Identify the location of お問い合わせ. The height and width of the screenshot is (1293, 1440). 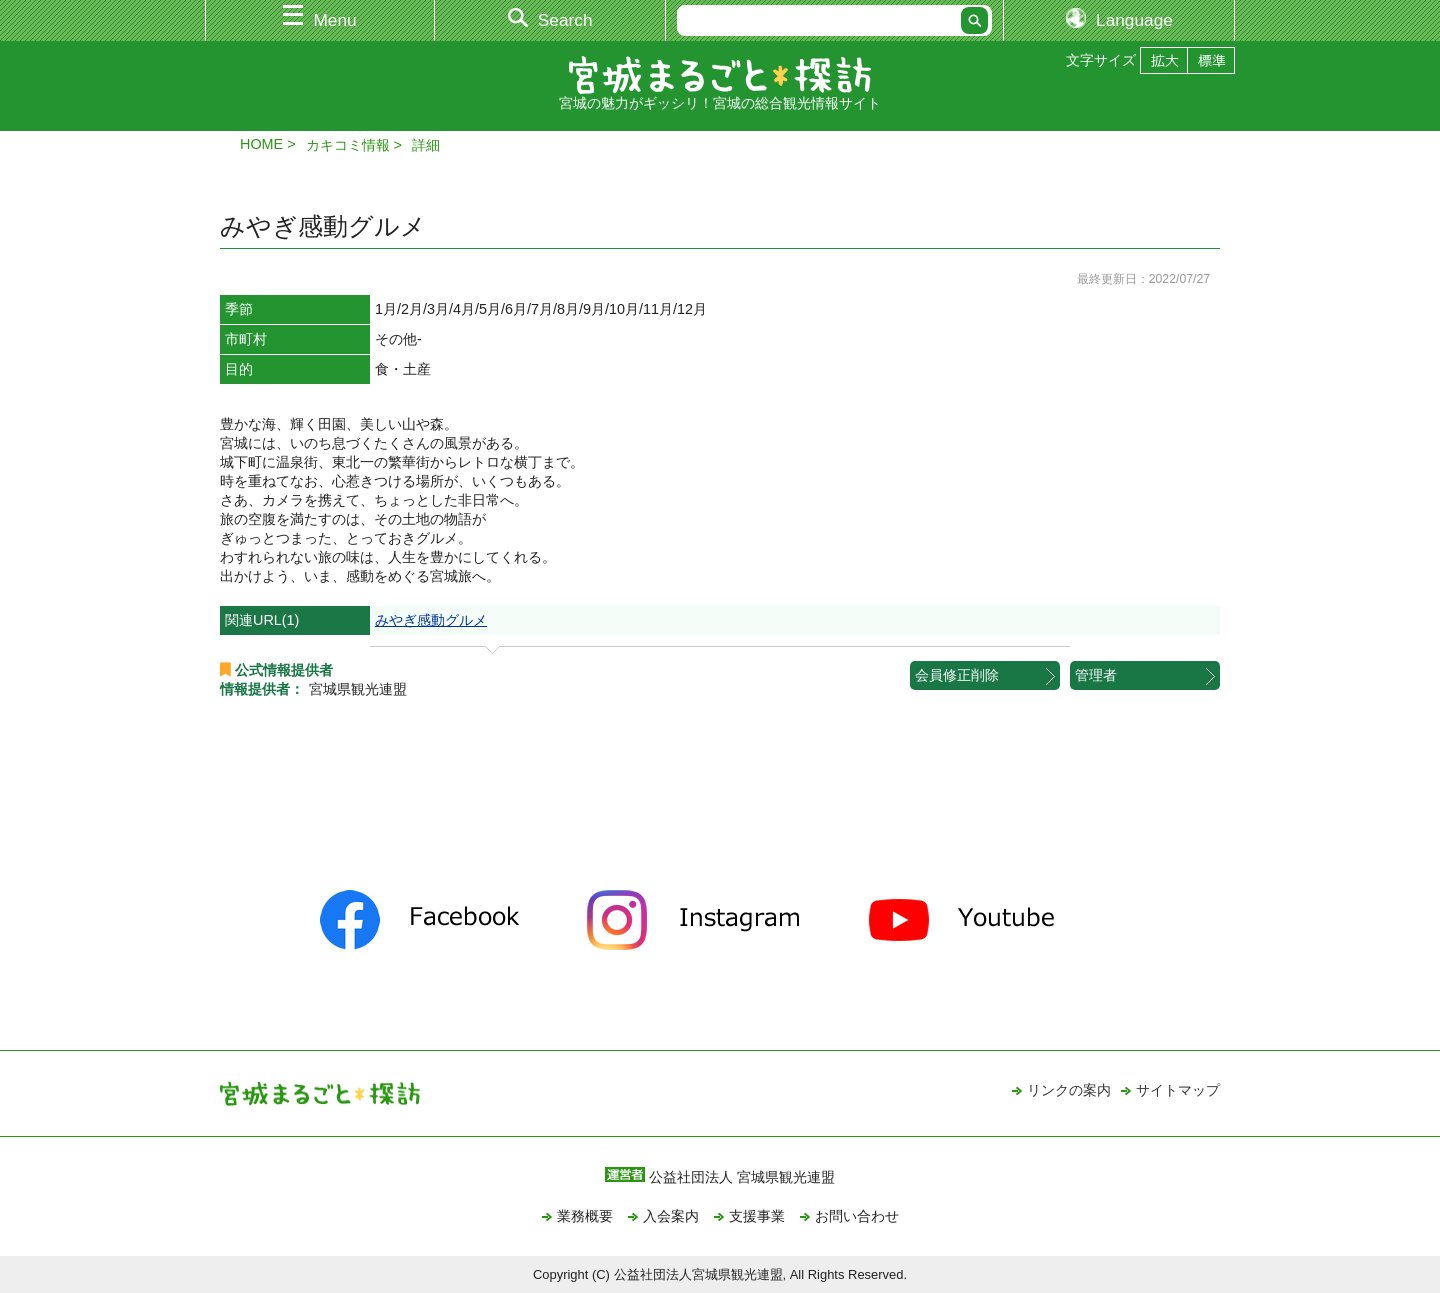
(857, 1216).